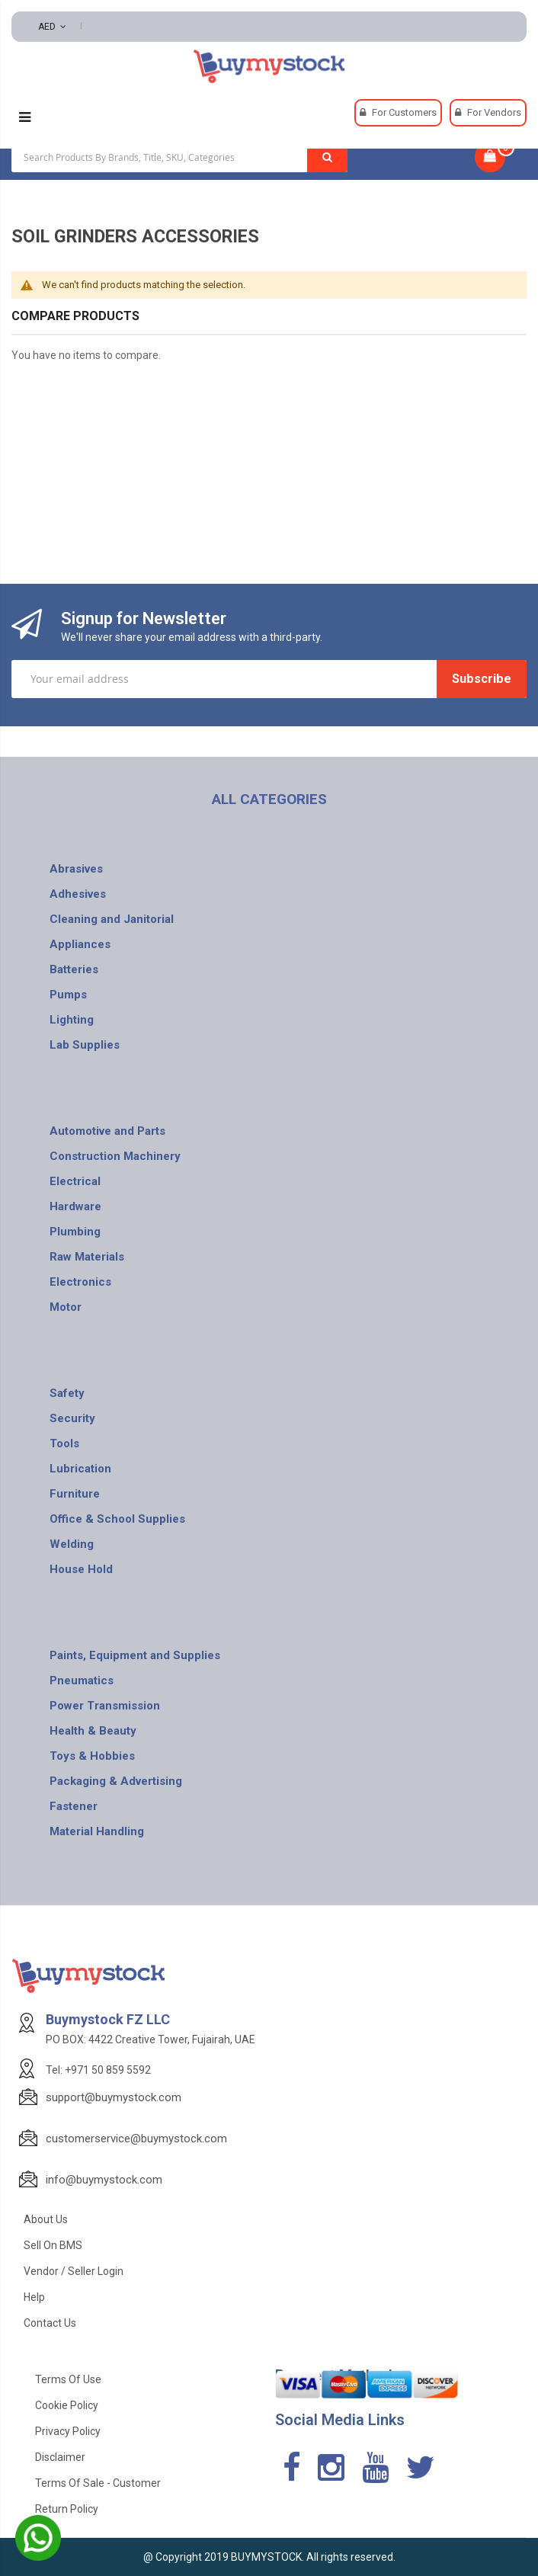  I want to click on Cleaning and Janitorial, so click(112, 919).